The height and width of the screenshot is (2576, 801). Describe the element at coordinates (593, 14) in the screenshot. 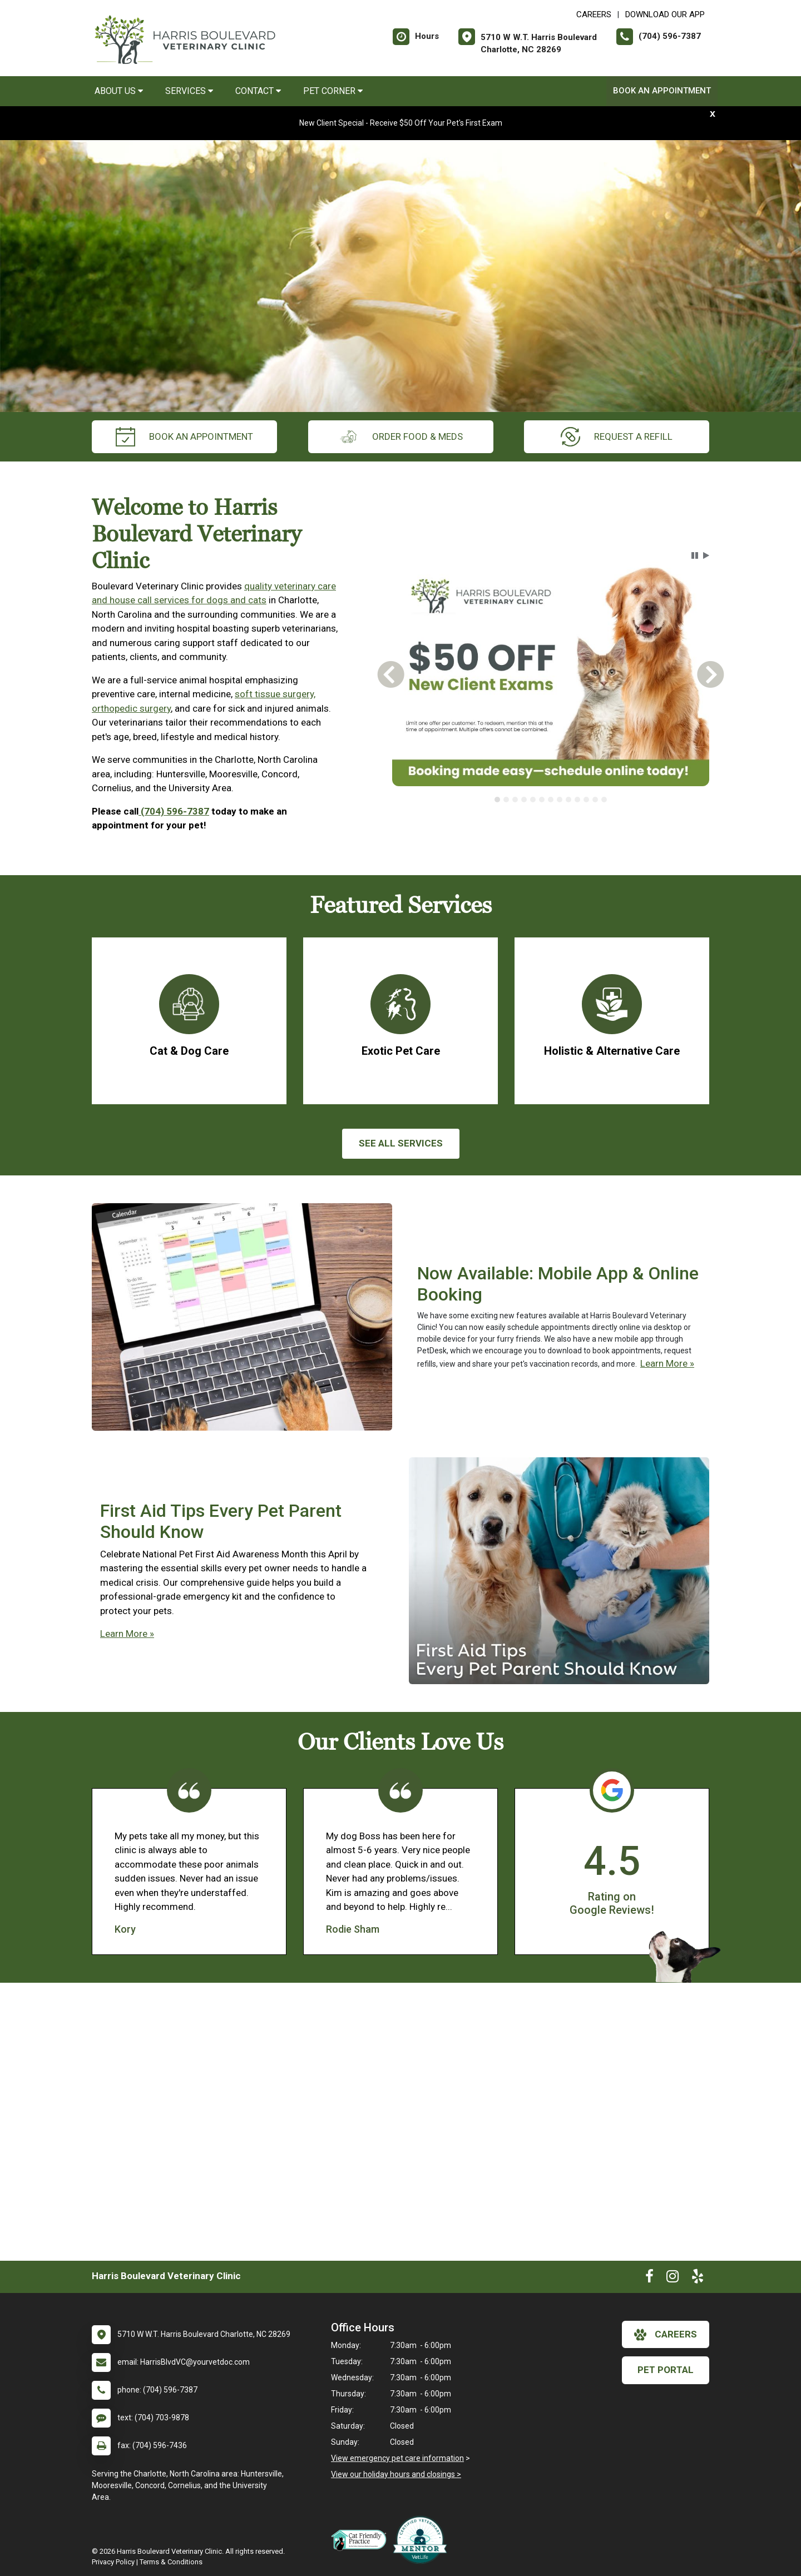

I see `CAREERS` at that location.